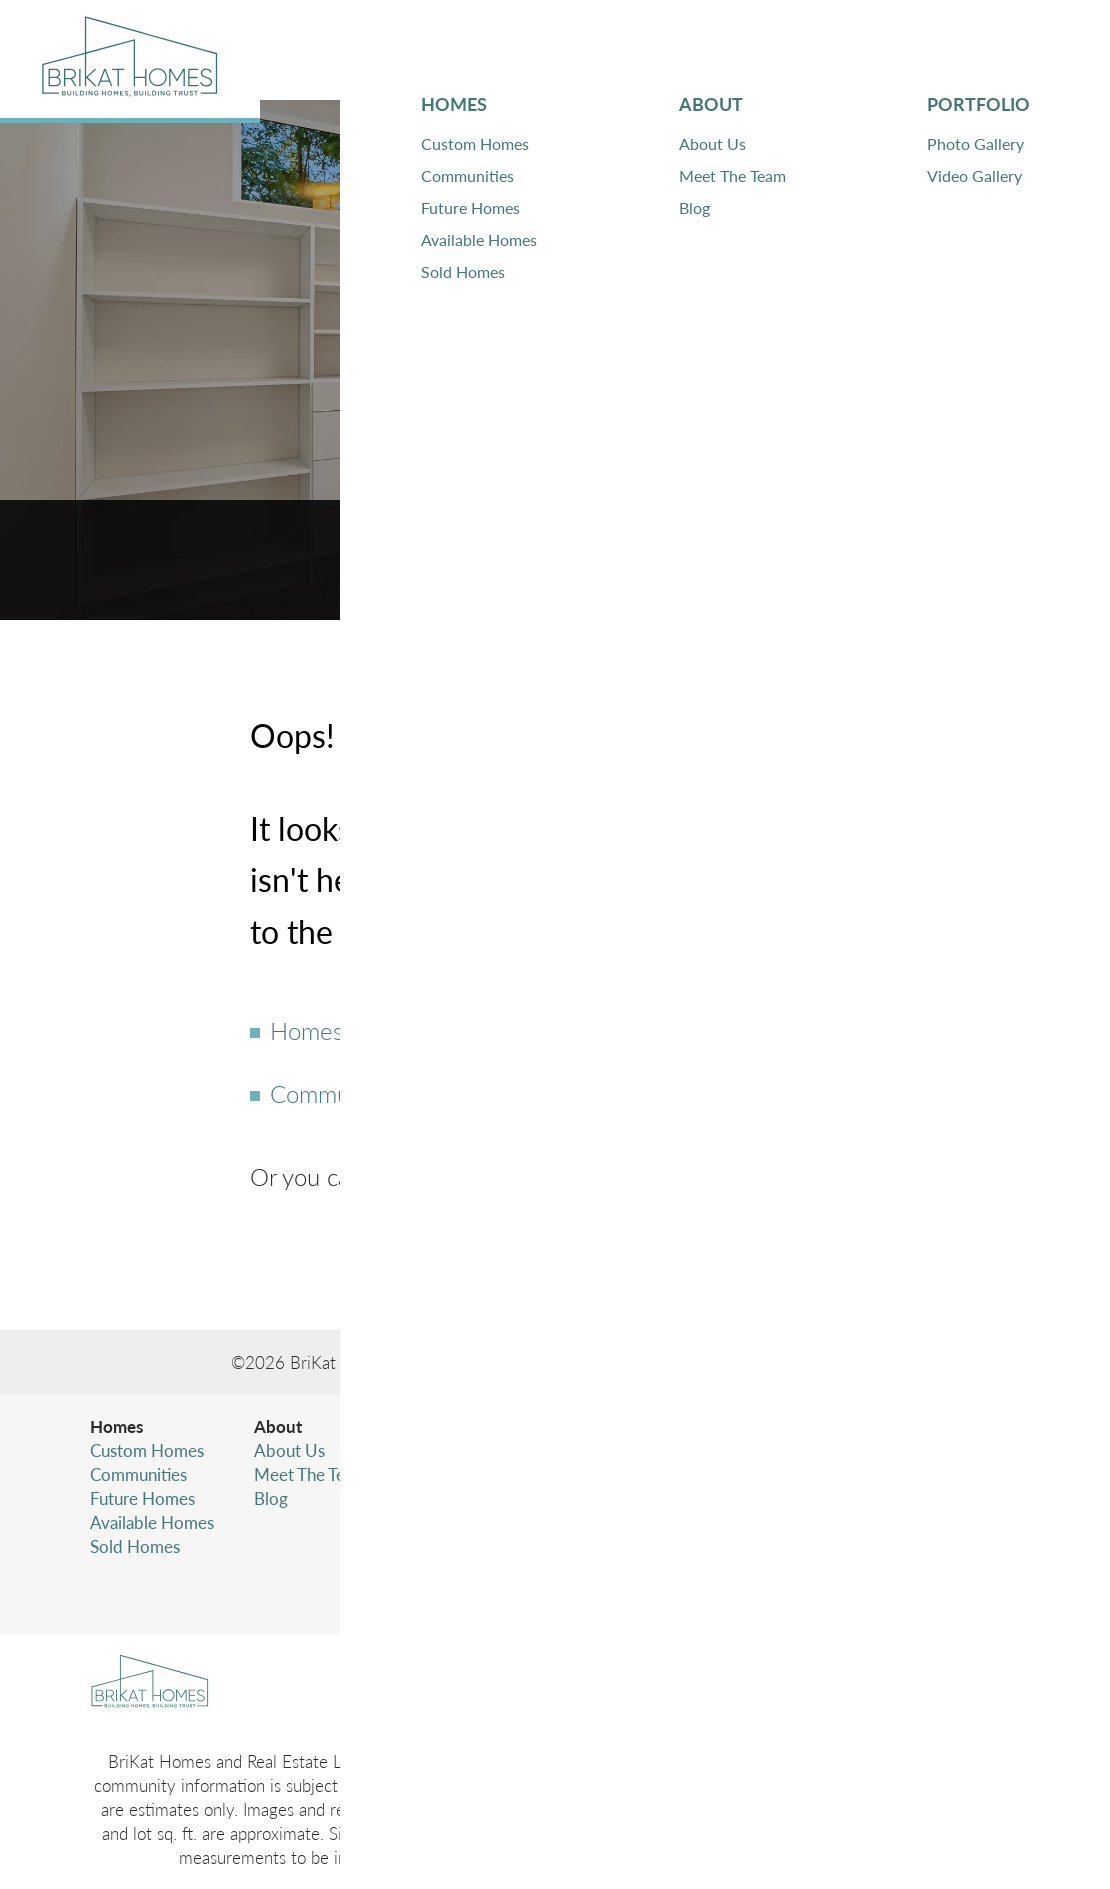 This screenshot has width=1110, height=1889. I want to click on Video Gallery, so click(457, 1474).